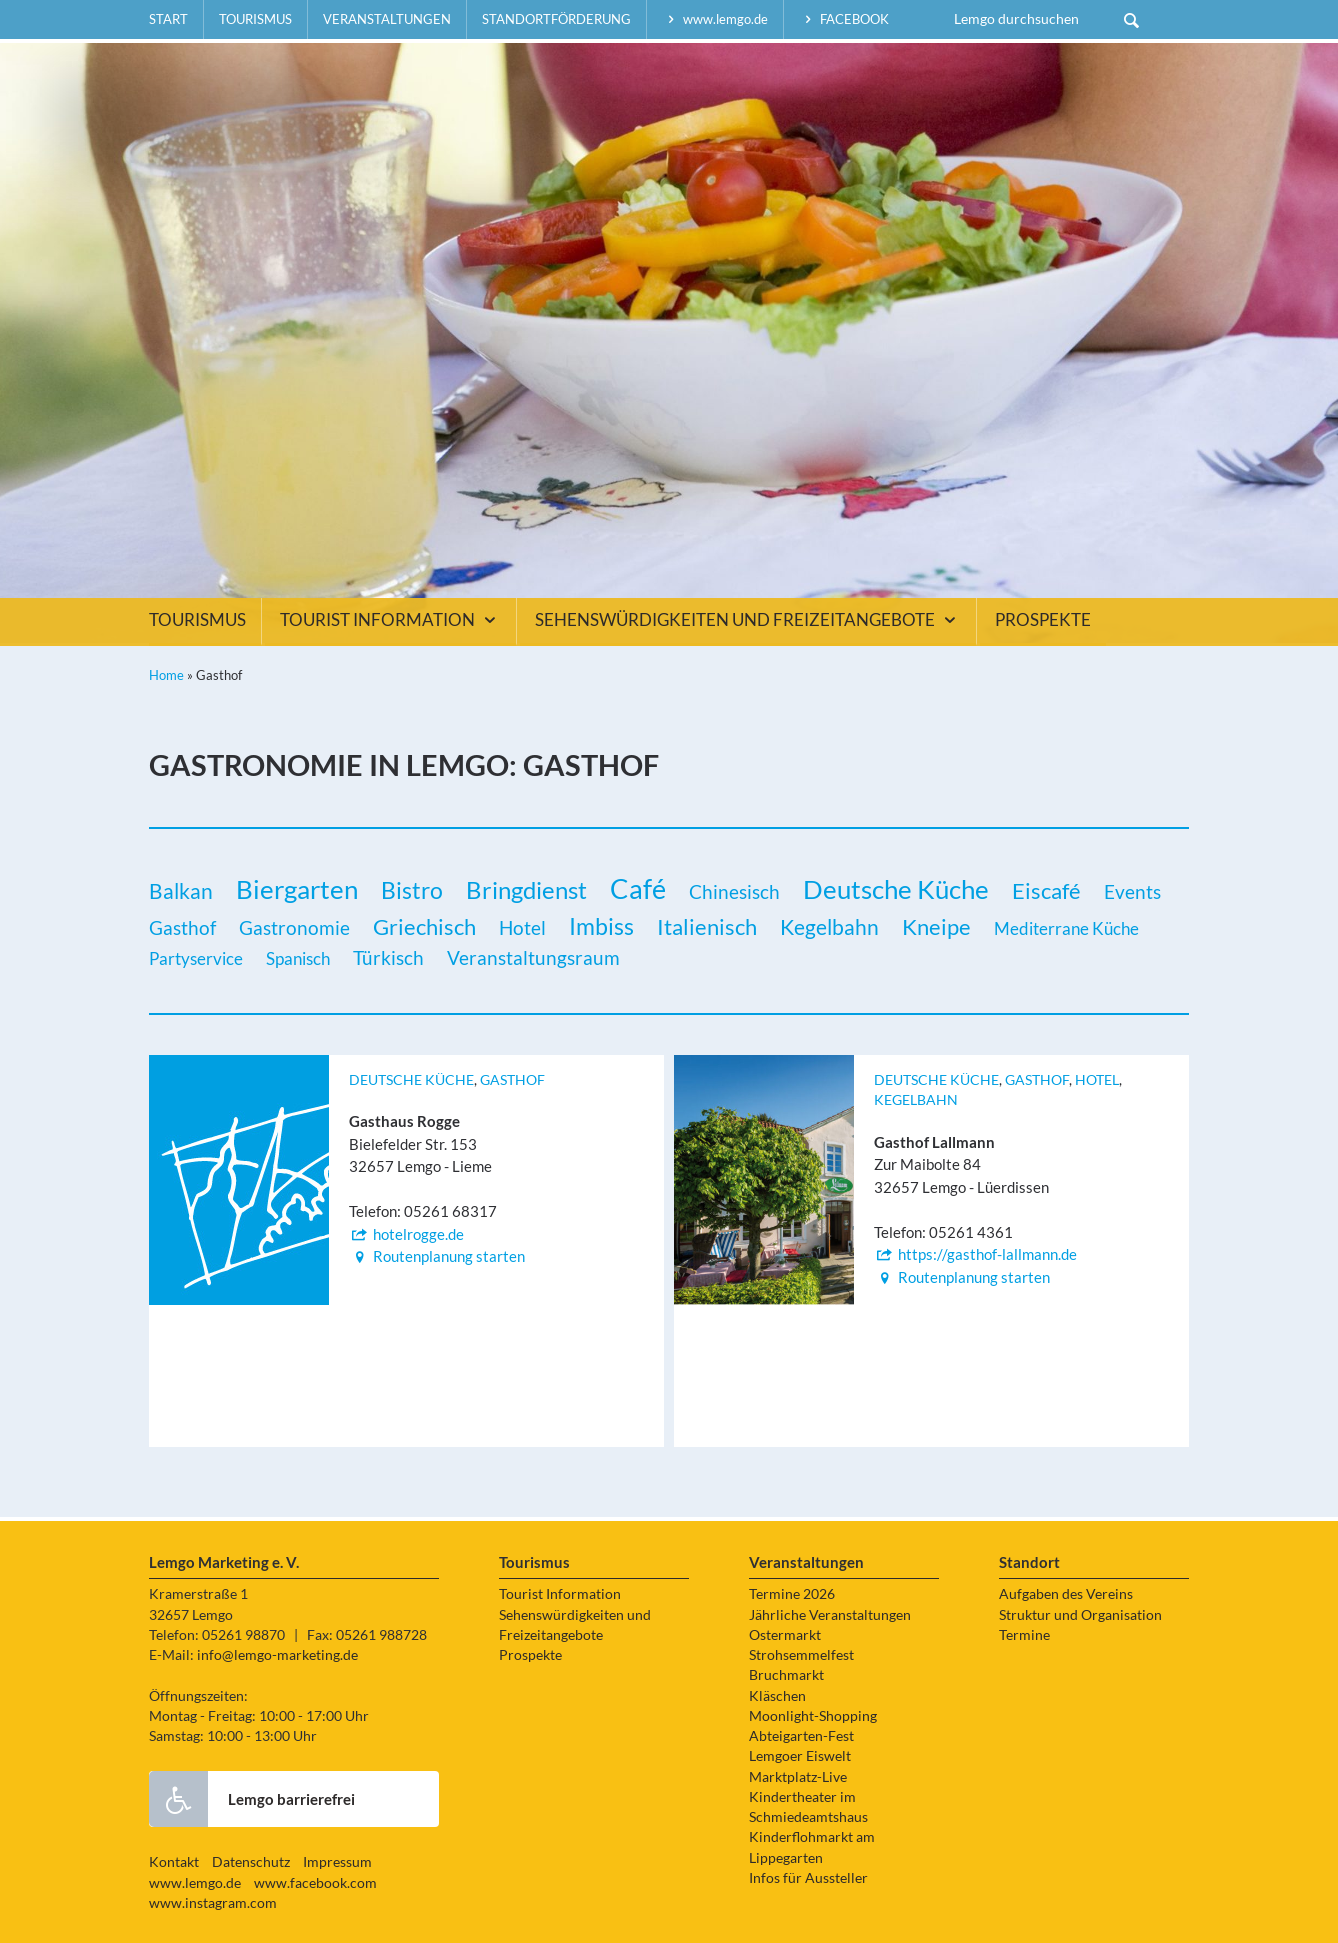 The height and width of the screenshot is (1943, 1338). Describe the element at coordinates (315, 1883) in the screenshot. I see `www.facebook.com` at that location.